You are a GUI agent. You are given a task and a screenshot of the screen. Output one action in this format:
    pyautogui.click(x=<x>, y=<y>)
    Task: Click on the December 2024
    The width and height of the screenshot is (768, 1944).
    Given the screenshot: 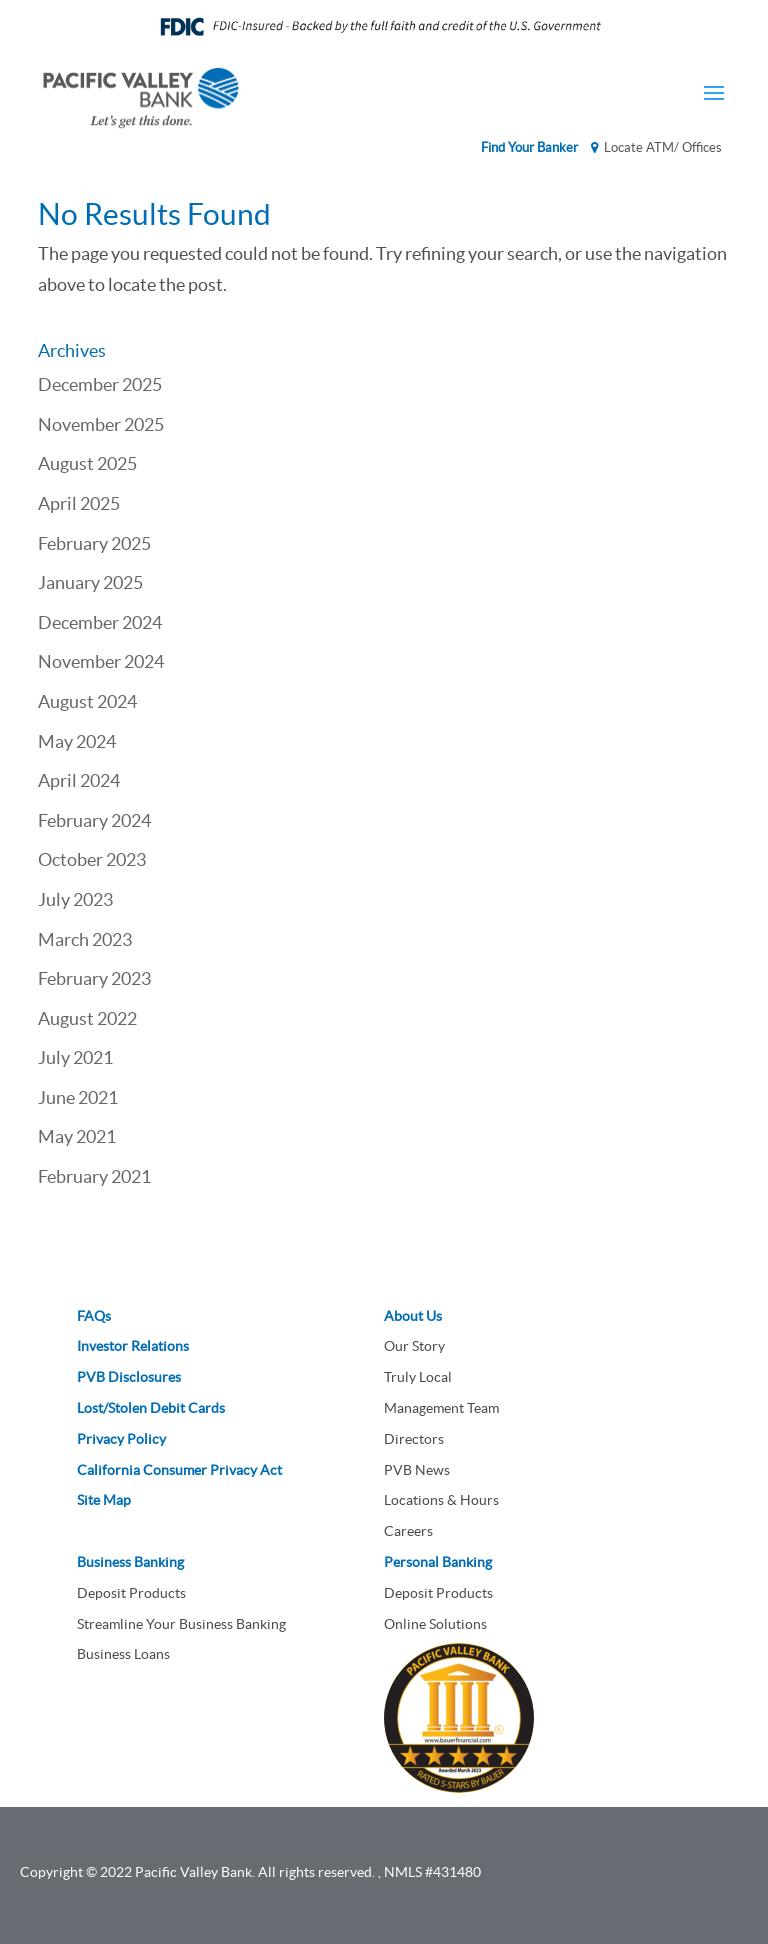 What is the action you would take?
    pyautogui.click(x=100, y=622)
    